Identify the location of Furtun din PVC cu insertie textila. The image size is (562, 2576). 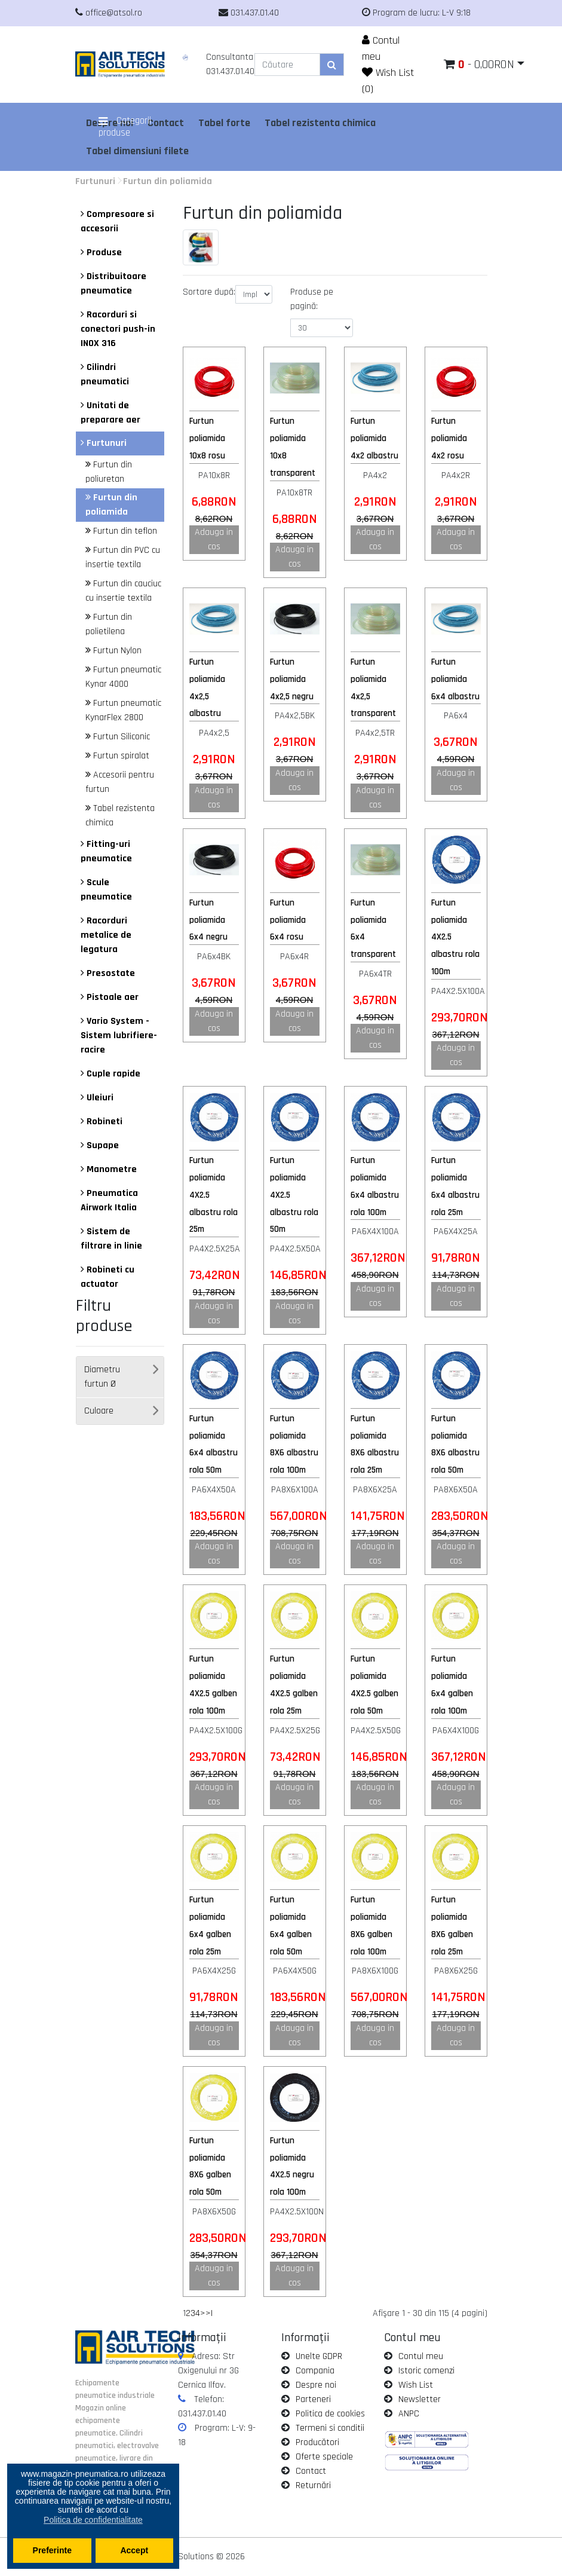
(122, 557).